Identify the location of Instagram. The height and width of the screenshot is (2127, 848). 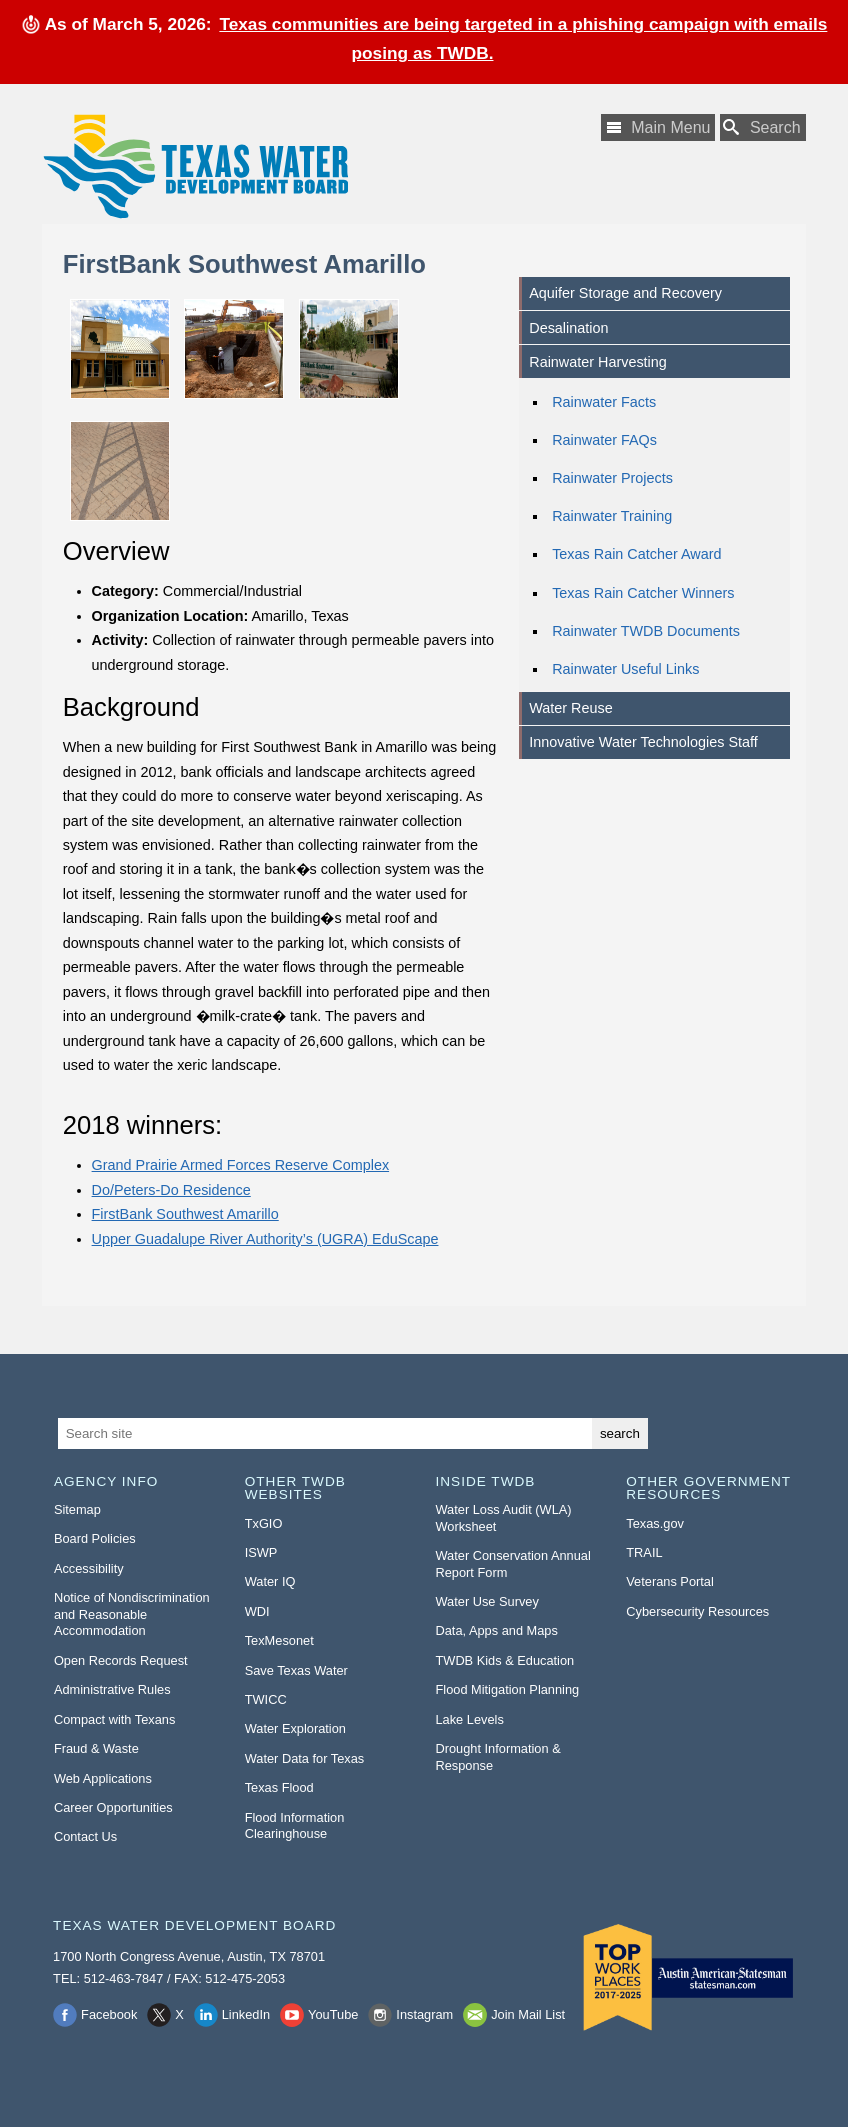
(424, 2014).